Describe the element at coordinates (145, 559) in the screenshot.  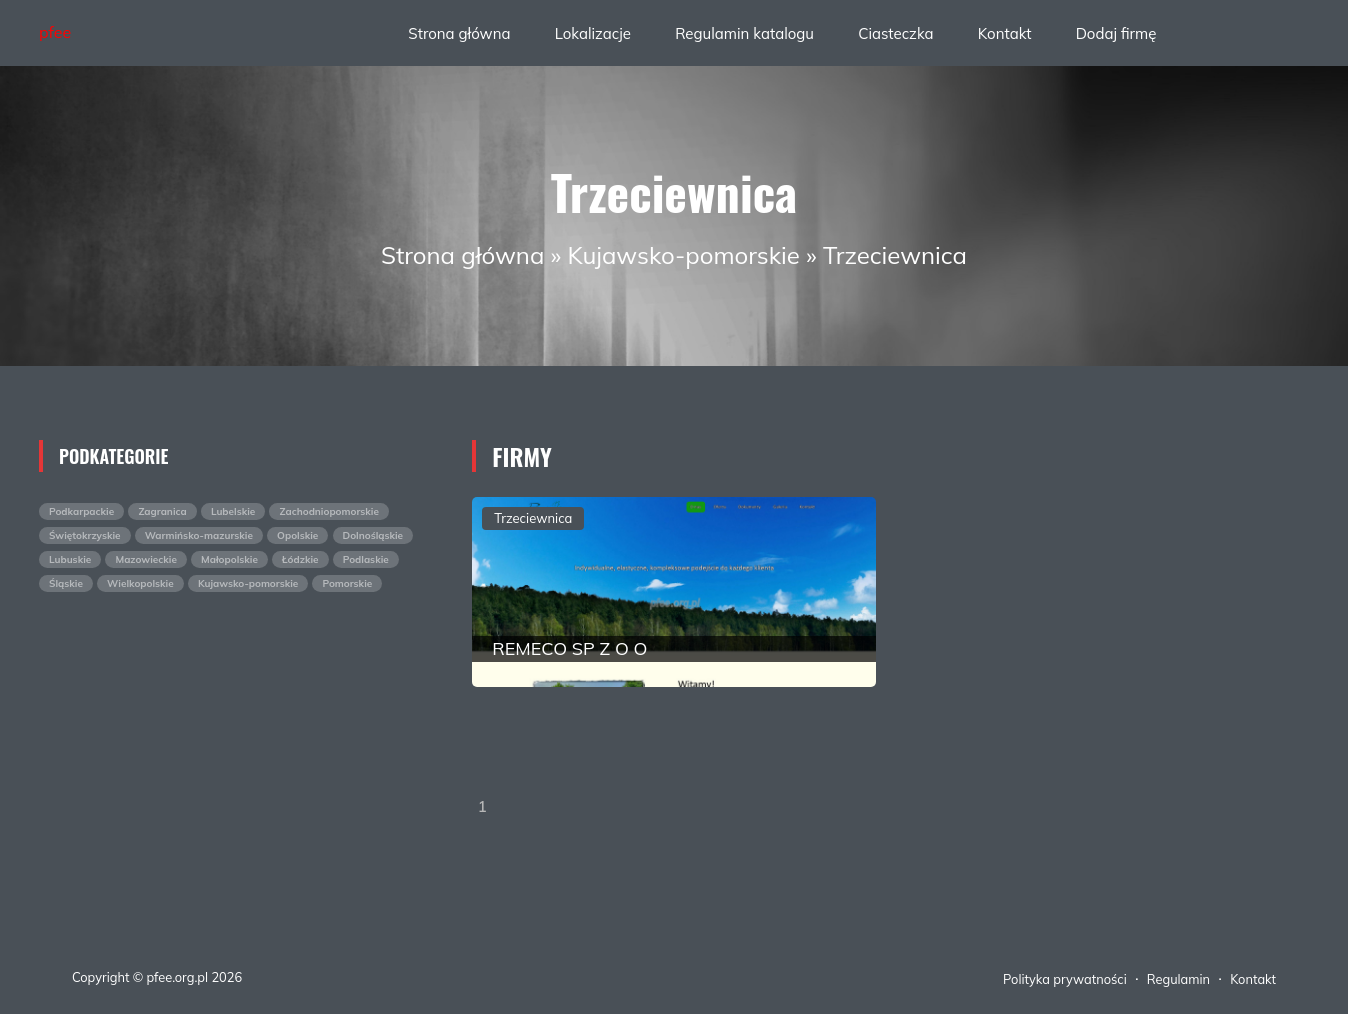
I see `Mazowieckie` at that location.